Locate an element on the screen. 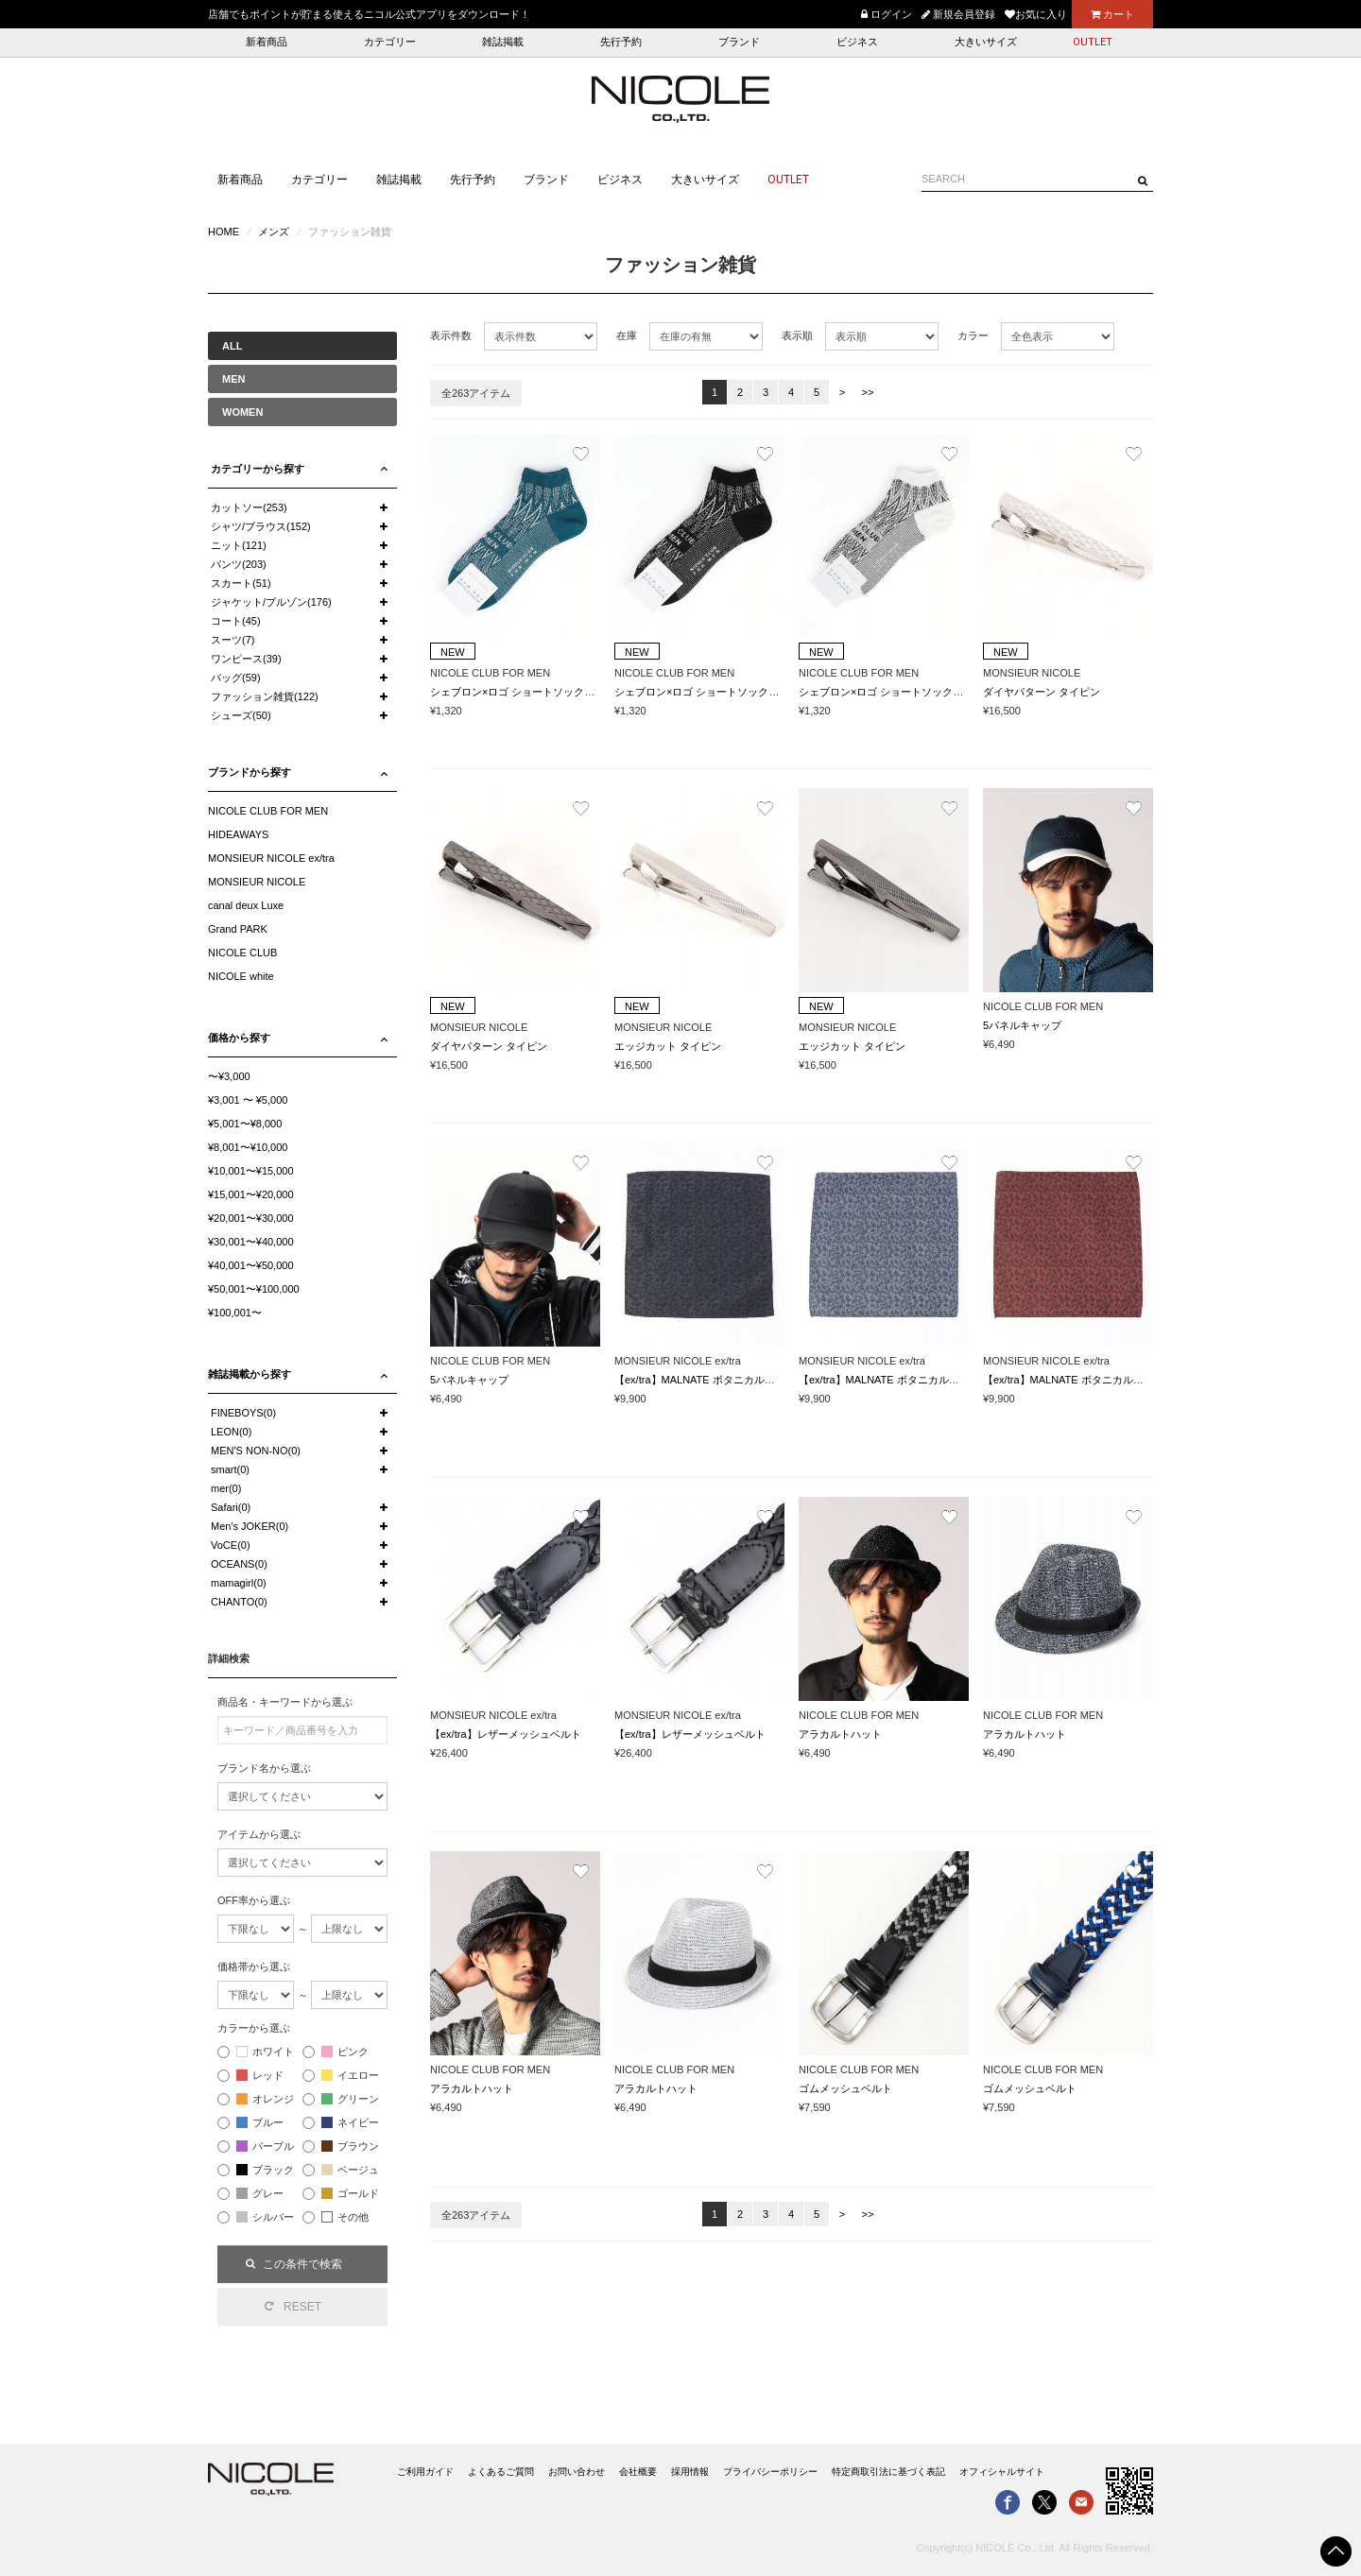  表示件数 is located at coordinates (451, 335).